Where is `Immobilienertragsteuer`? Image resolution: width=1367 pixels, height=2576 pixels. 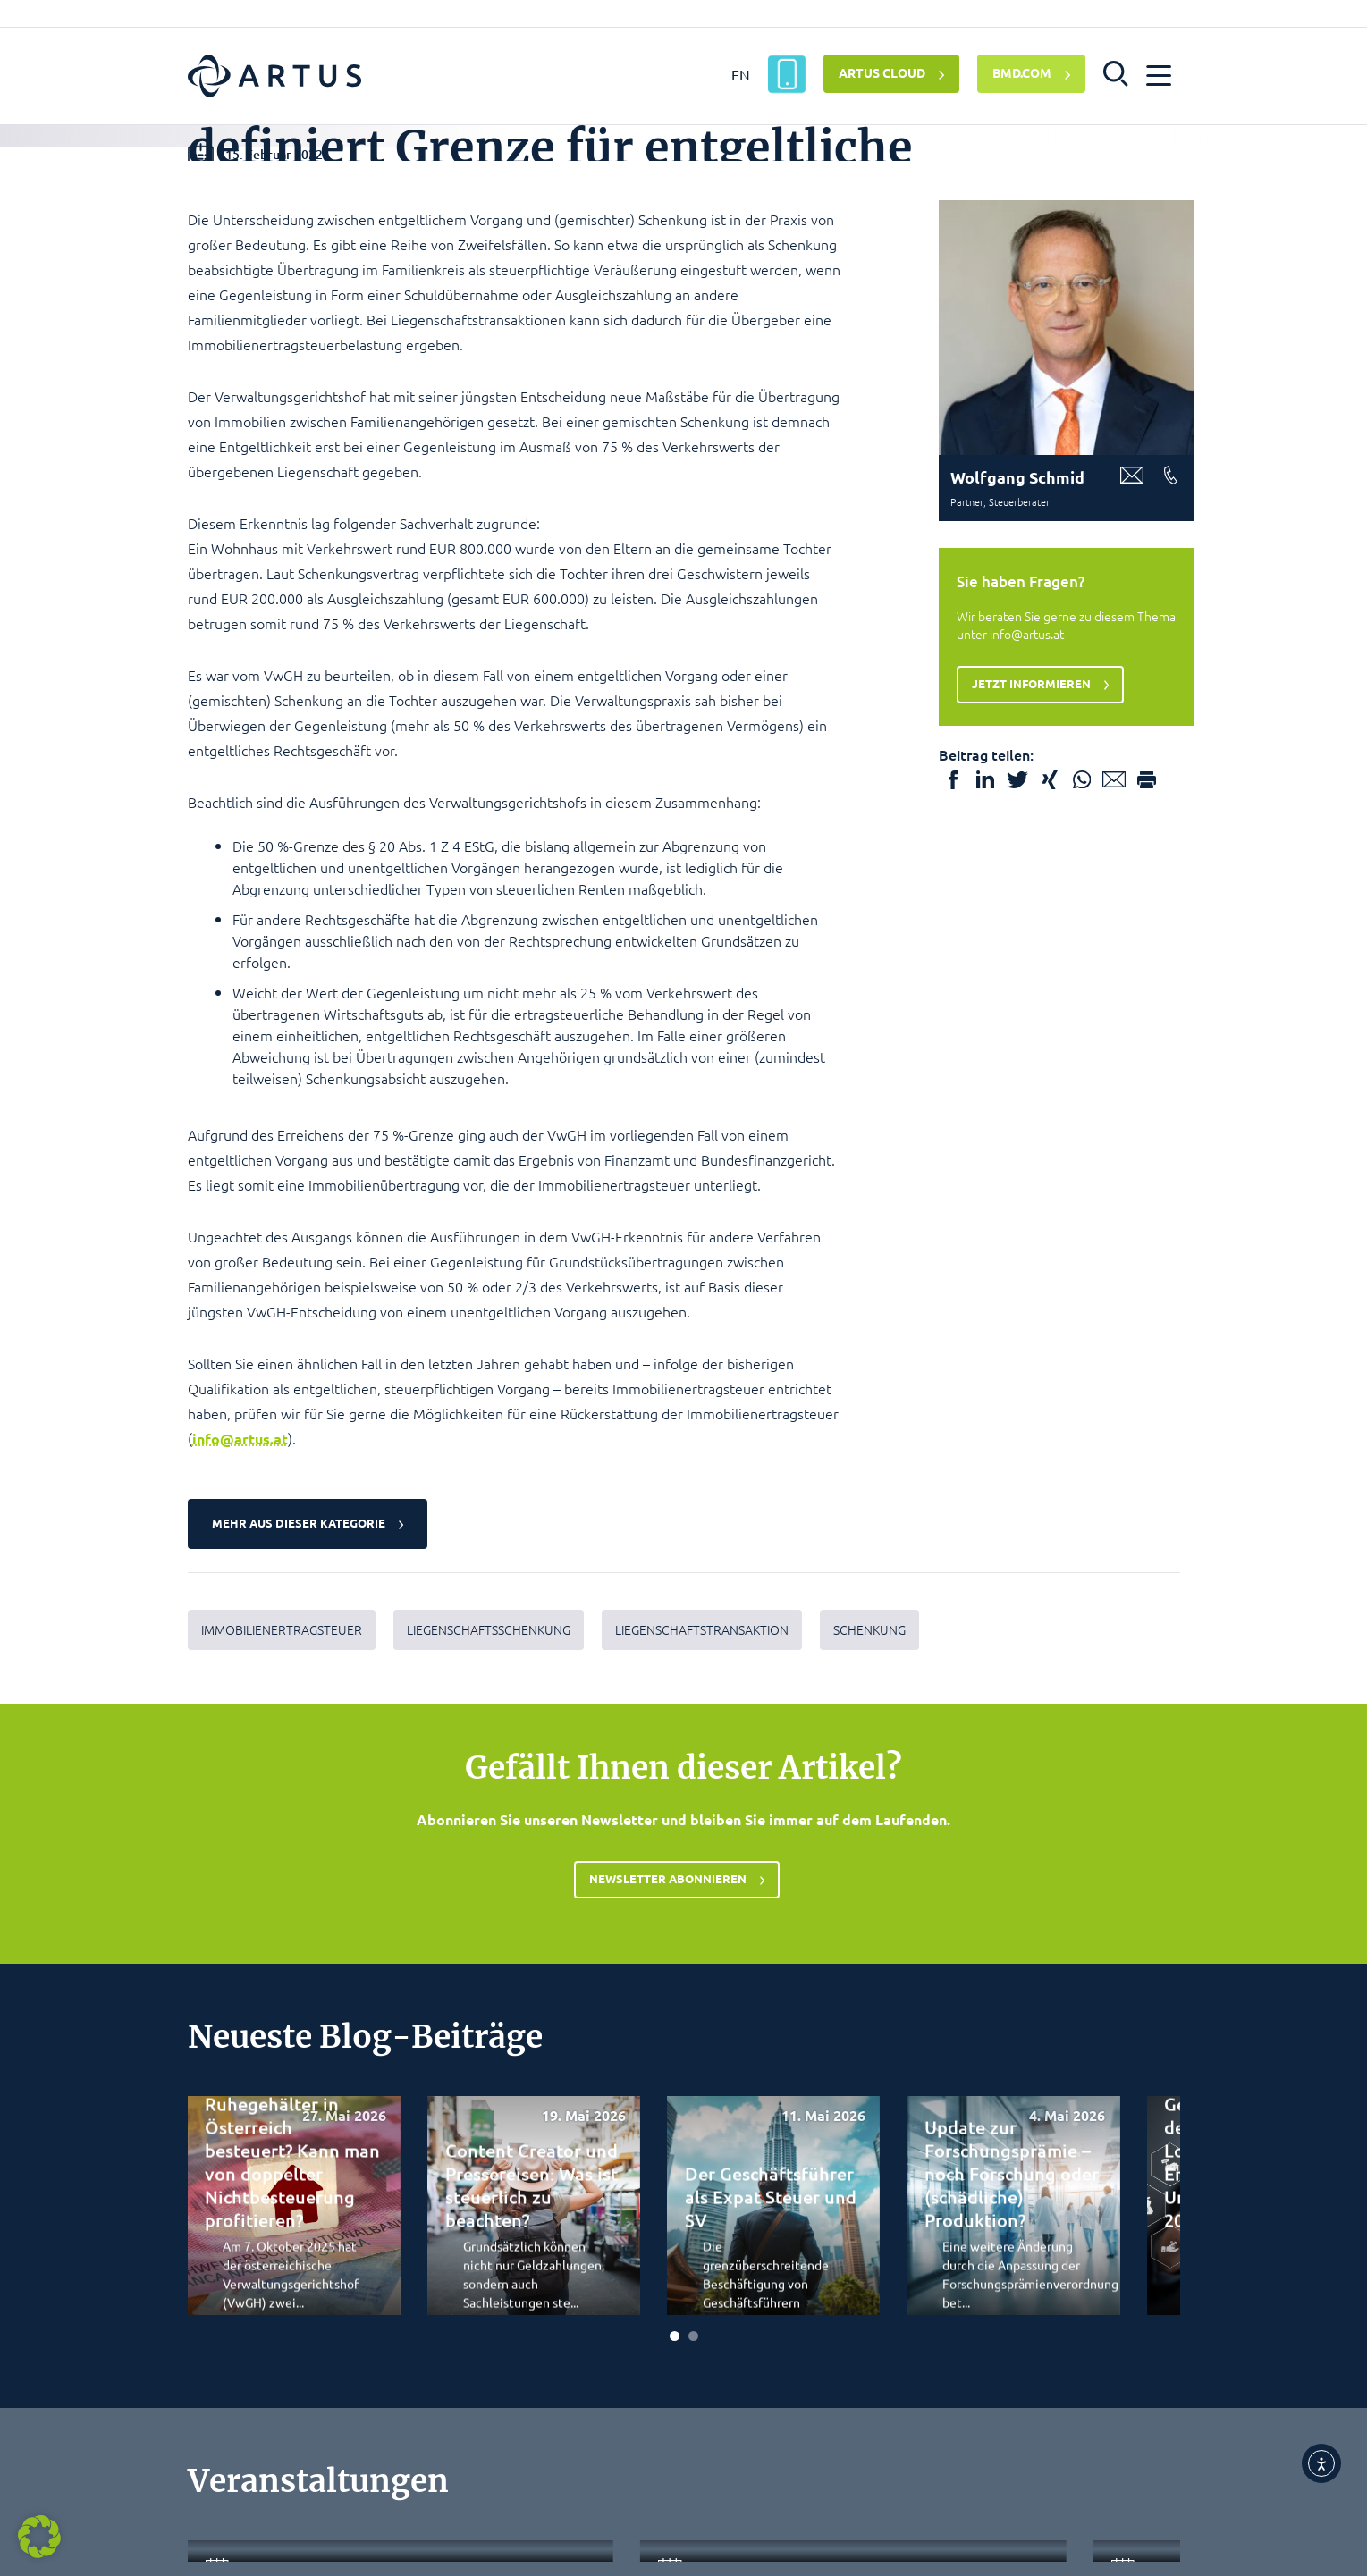
Immobilienertragsteuer is located at coordinates (281, 2019).